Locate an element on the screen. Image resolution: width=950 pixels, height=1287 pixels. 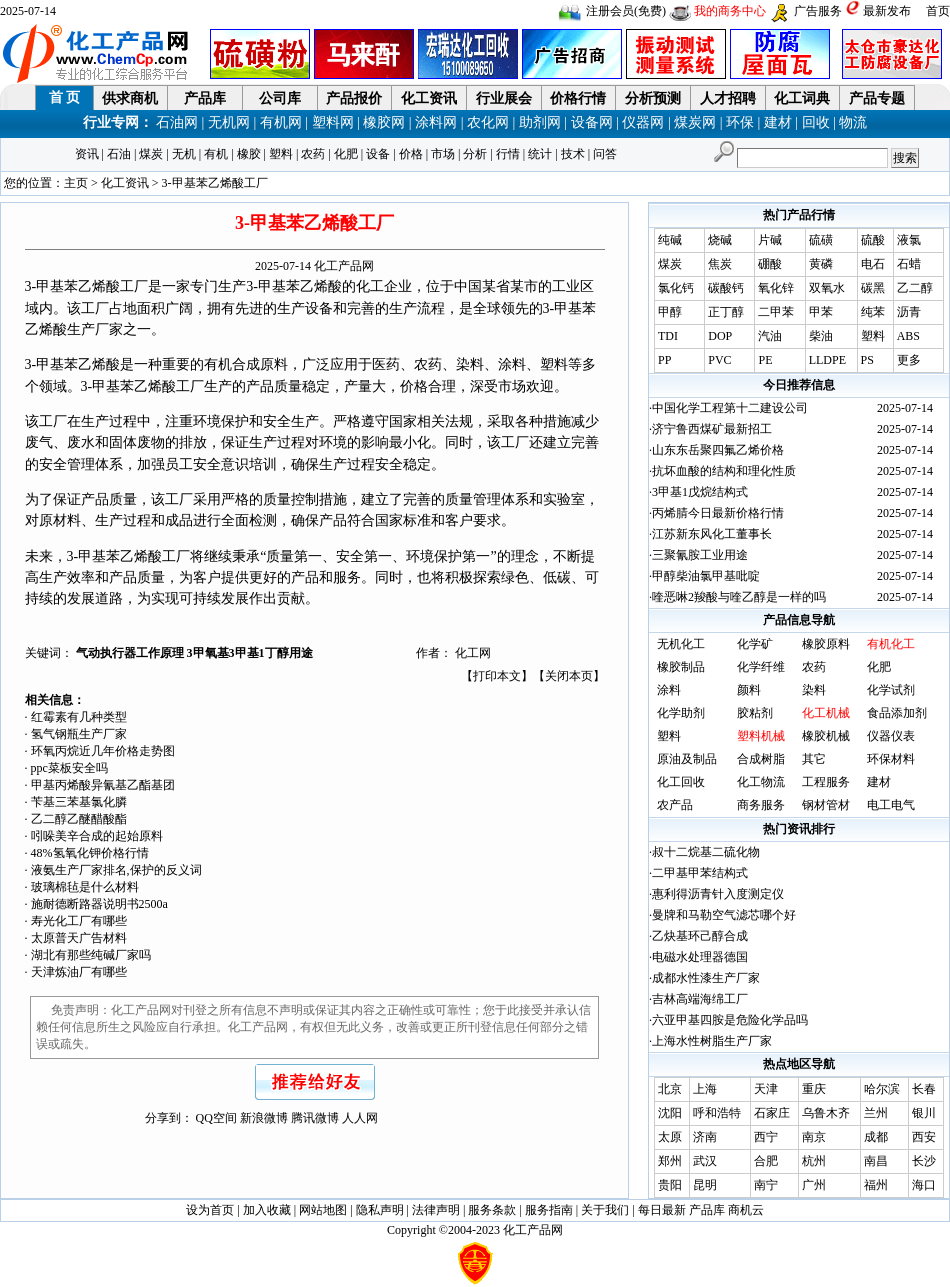
公司库 is located at coordinates (280, 98).